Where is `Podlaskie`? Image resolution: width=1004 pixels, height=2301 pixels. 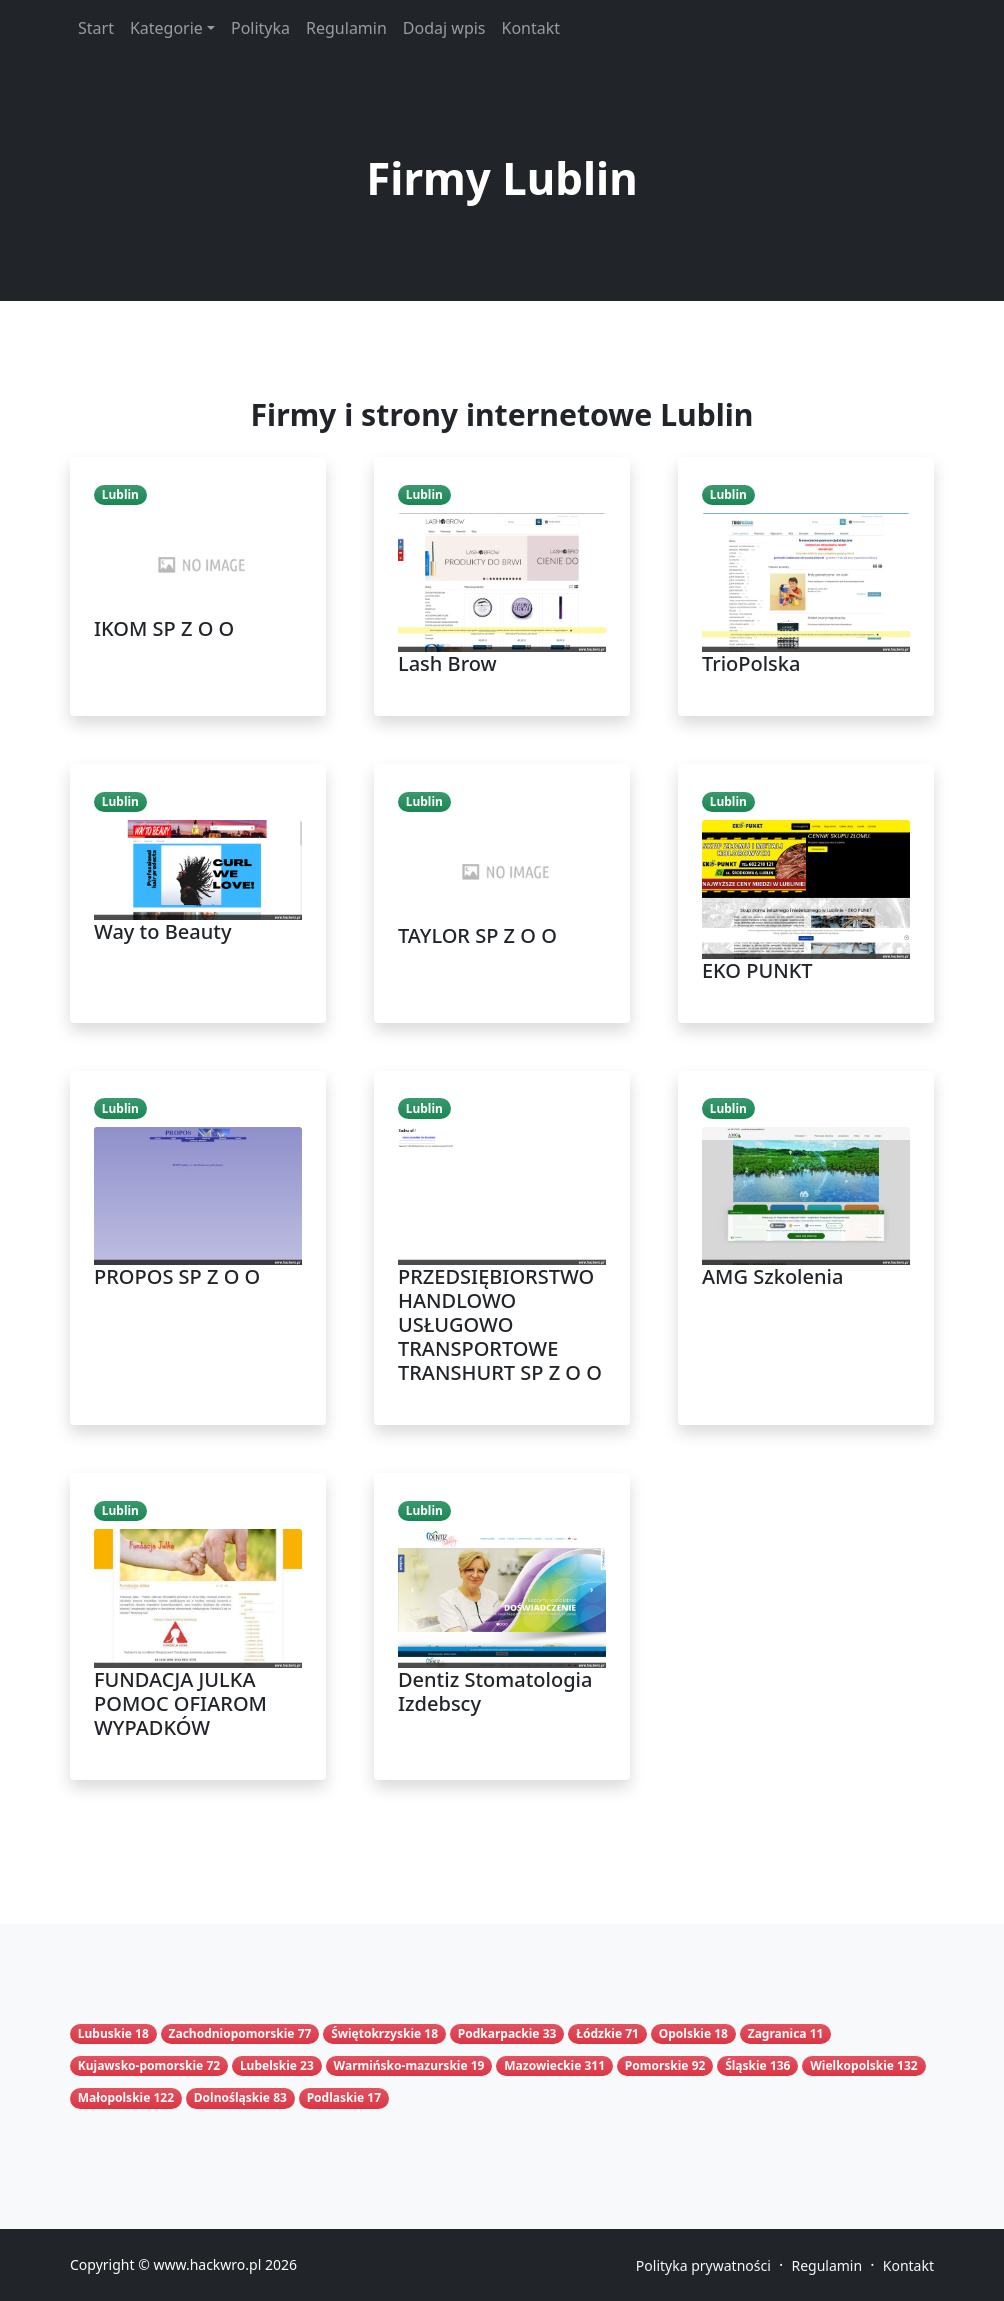 Podlaskie is located at coordinates (336, 2097).